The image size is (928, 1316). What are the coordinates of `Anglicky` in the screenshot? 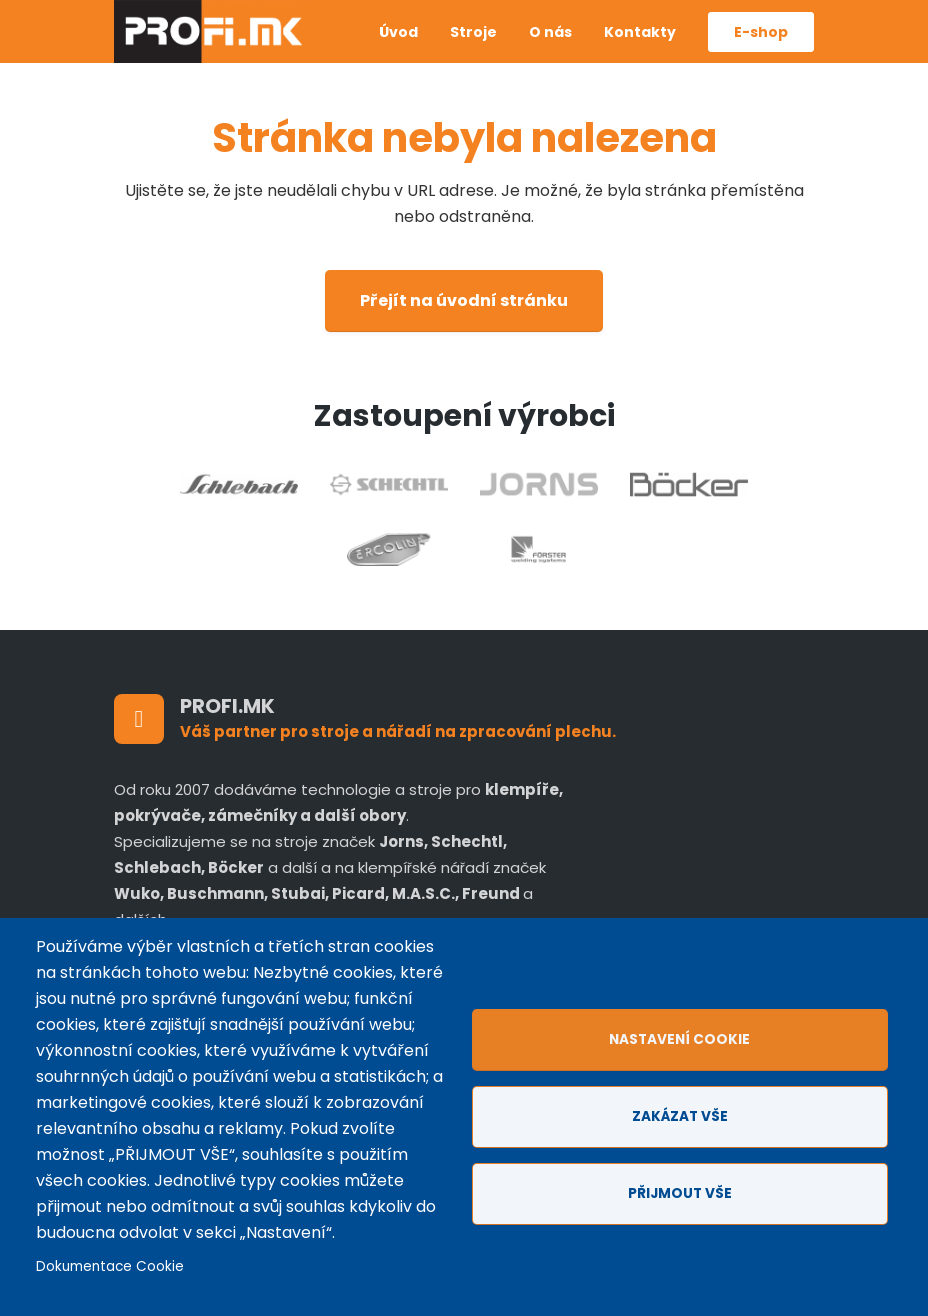 It's located at (332, 47).